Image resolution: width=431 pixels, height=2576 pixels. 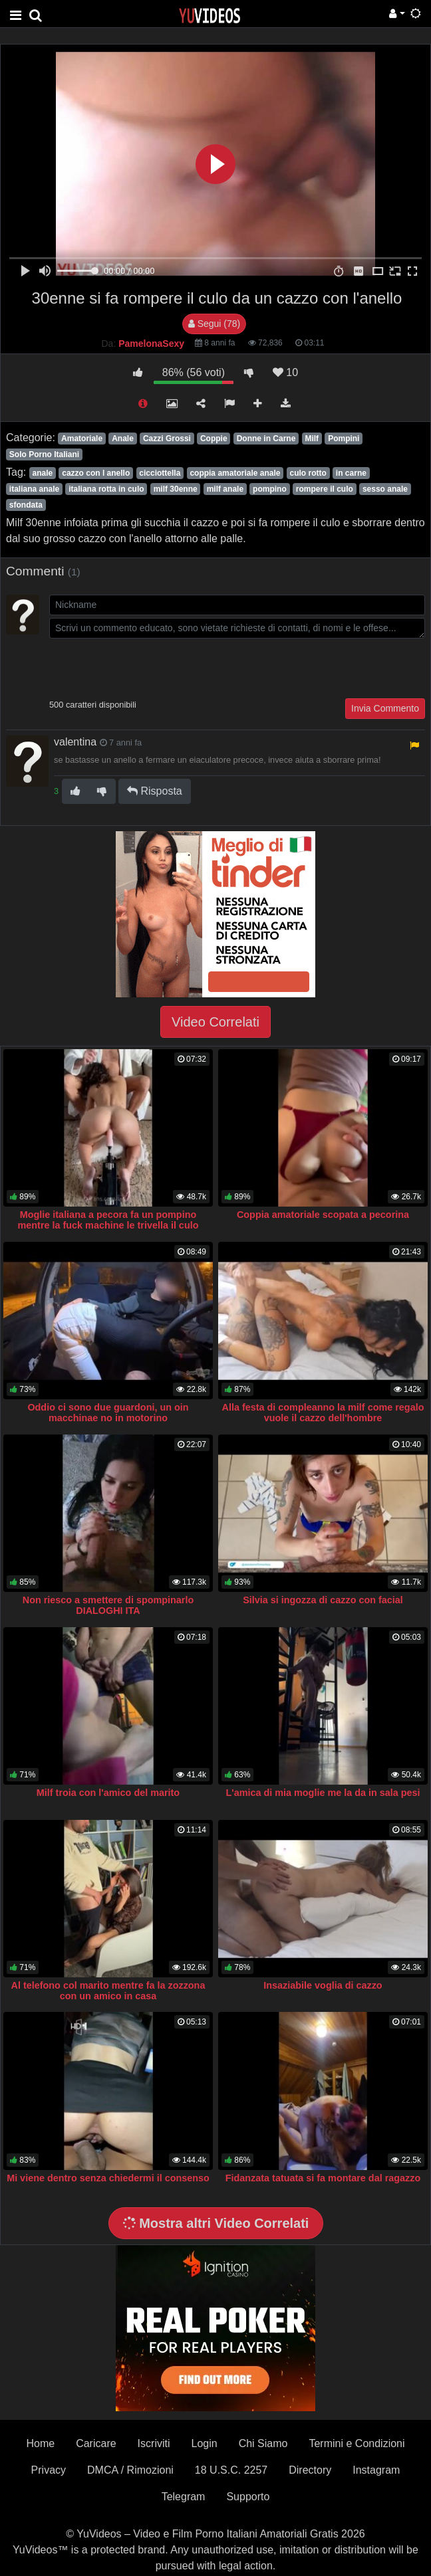 I want to click on italiana anale, so click(x=34, y=489).